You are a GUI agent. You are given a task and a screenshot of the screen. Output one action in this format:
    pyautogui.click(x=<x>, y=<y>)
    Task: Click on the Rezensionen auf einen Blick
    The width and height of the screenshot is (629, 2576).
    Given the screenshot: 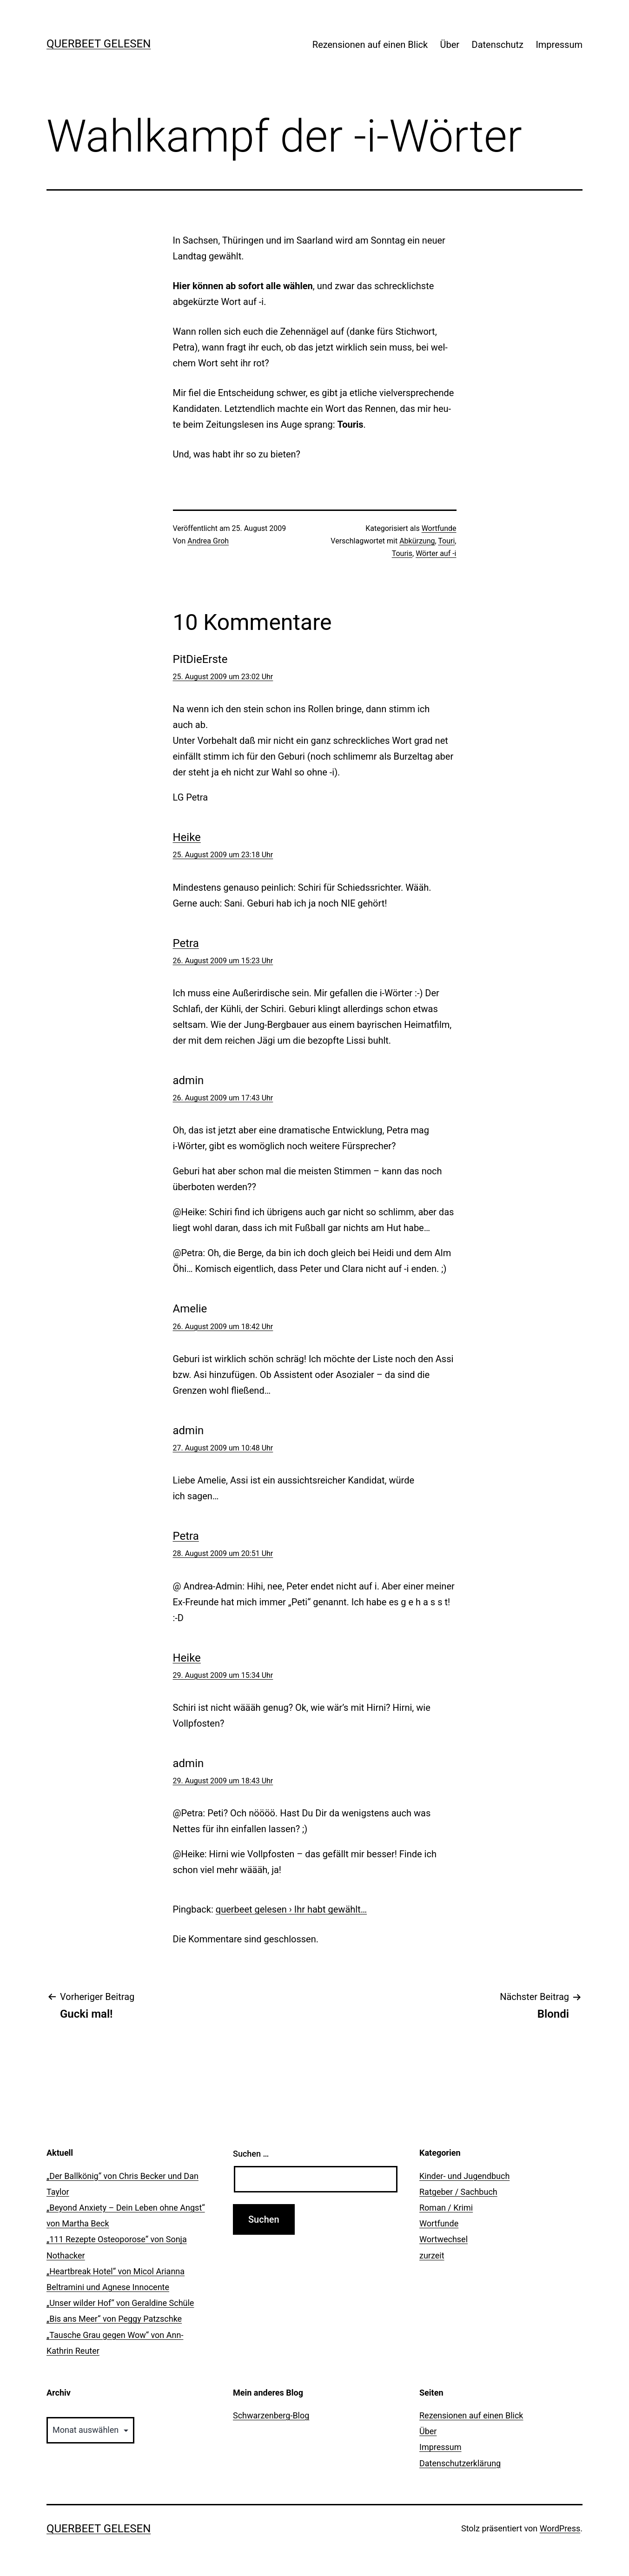 What is the action you would take?
    pyautogui.click(x=370, y=44)
    